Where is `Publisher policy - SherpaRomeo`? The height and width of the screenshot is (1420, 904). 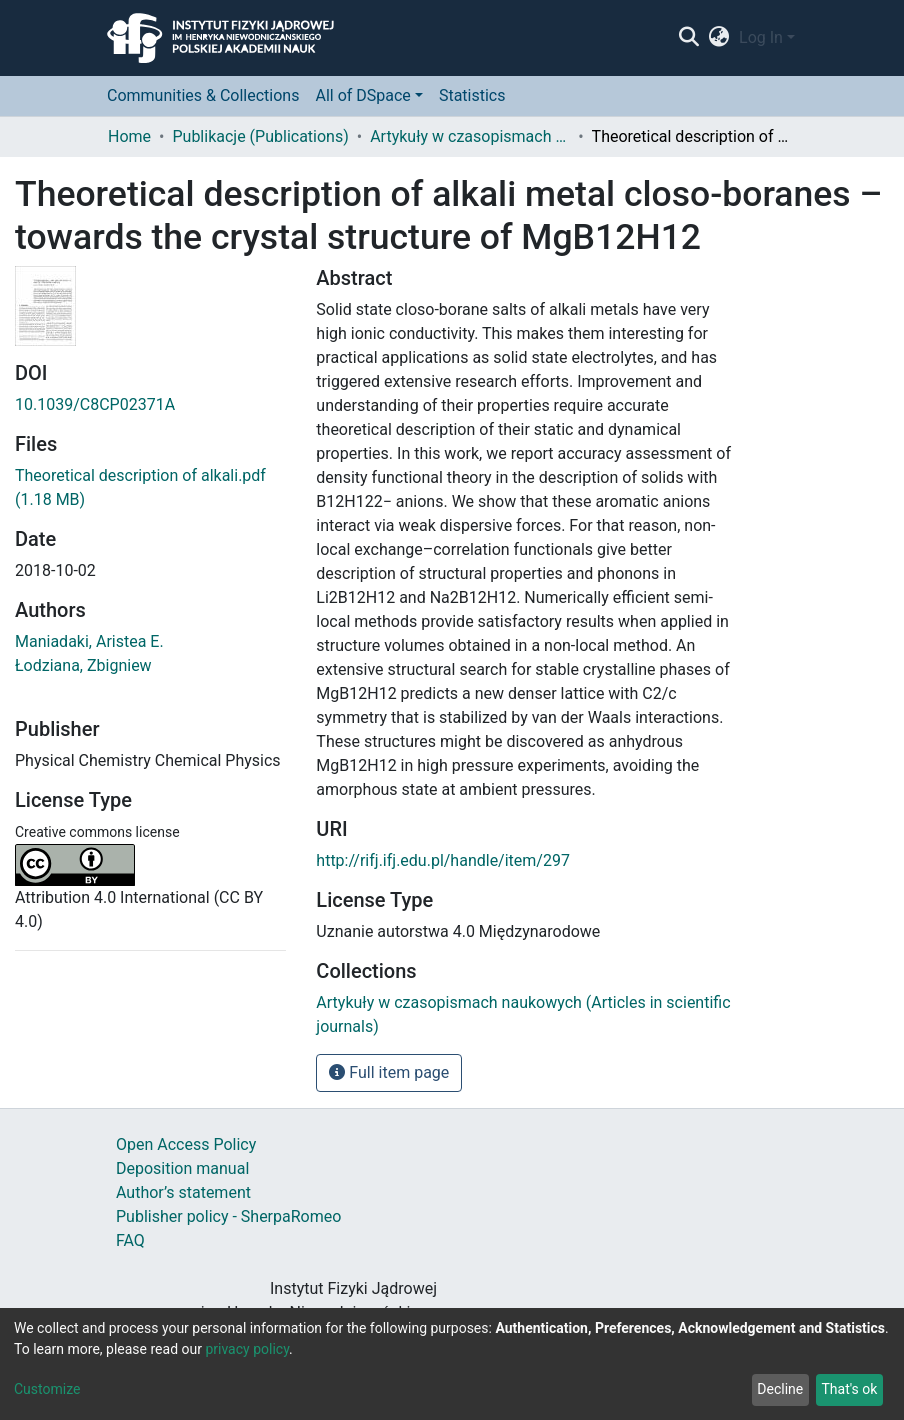
Publisher policy - SherpaRomeo is located at coordinates (228, 1216).